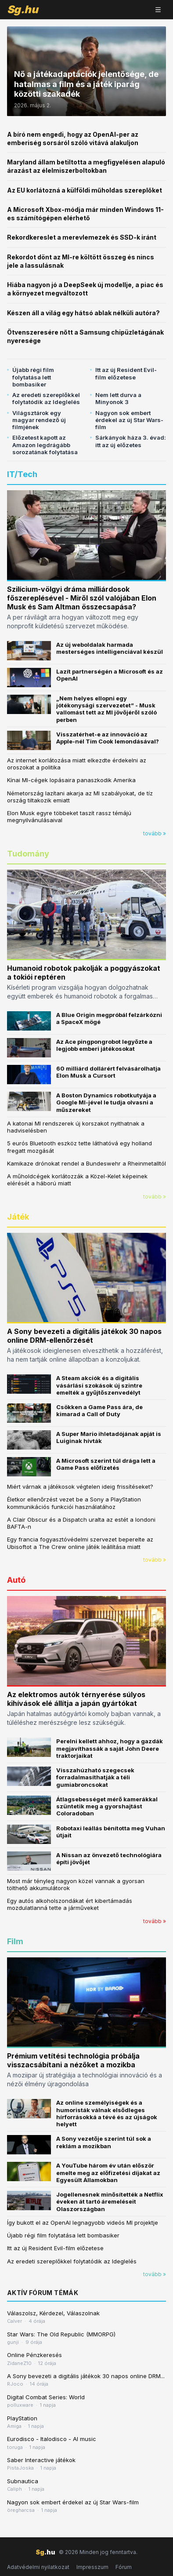 The width and height of the screenshot is (173, 2576). What do you see at coordinates (28, 853) in the screenshot?
I see `Tudomány` at bounding box center [28, 853].